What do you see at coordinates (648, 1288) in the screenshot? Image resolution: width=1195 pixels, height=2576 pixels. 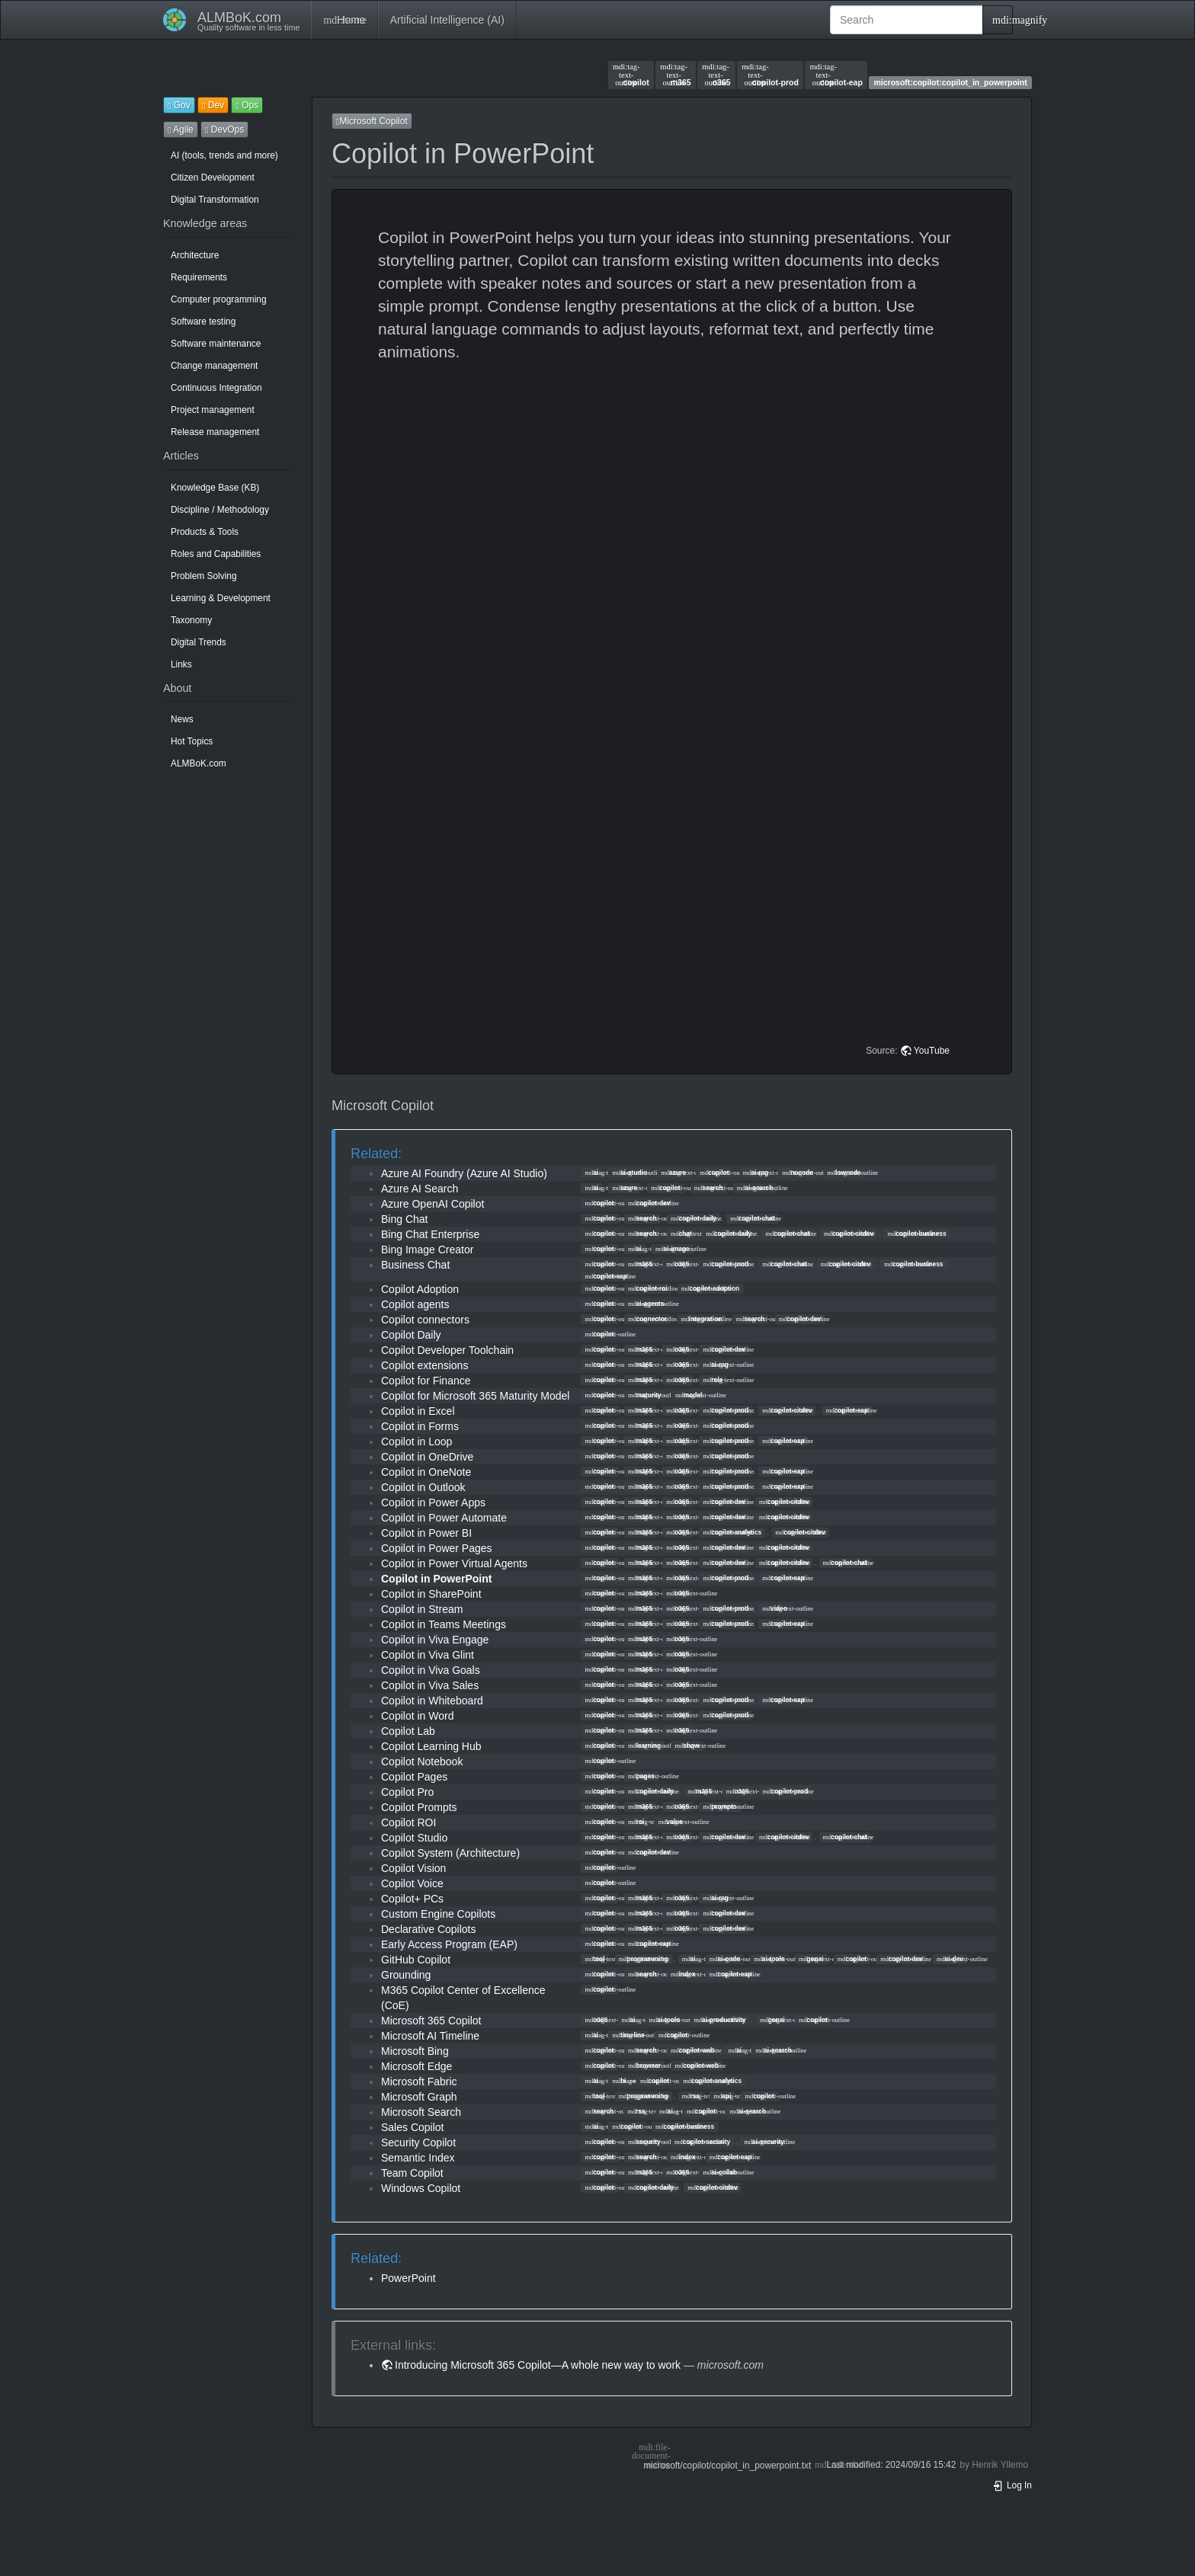 I see `copilot-roi` at bounding box center [648, 1288].